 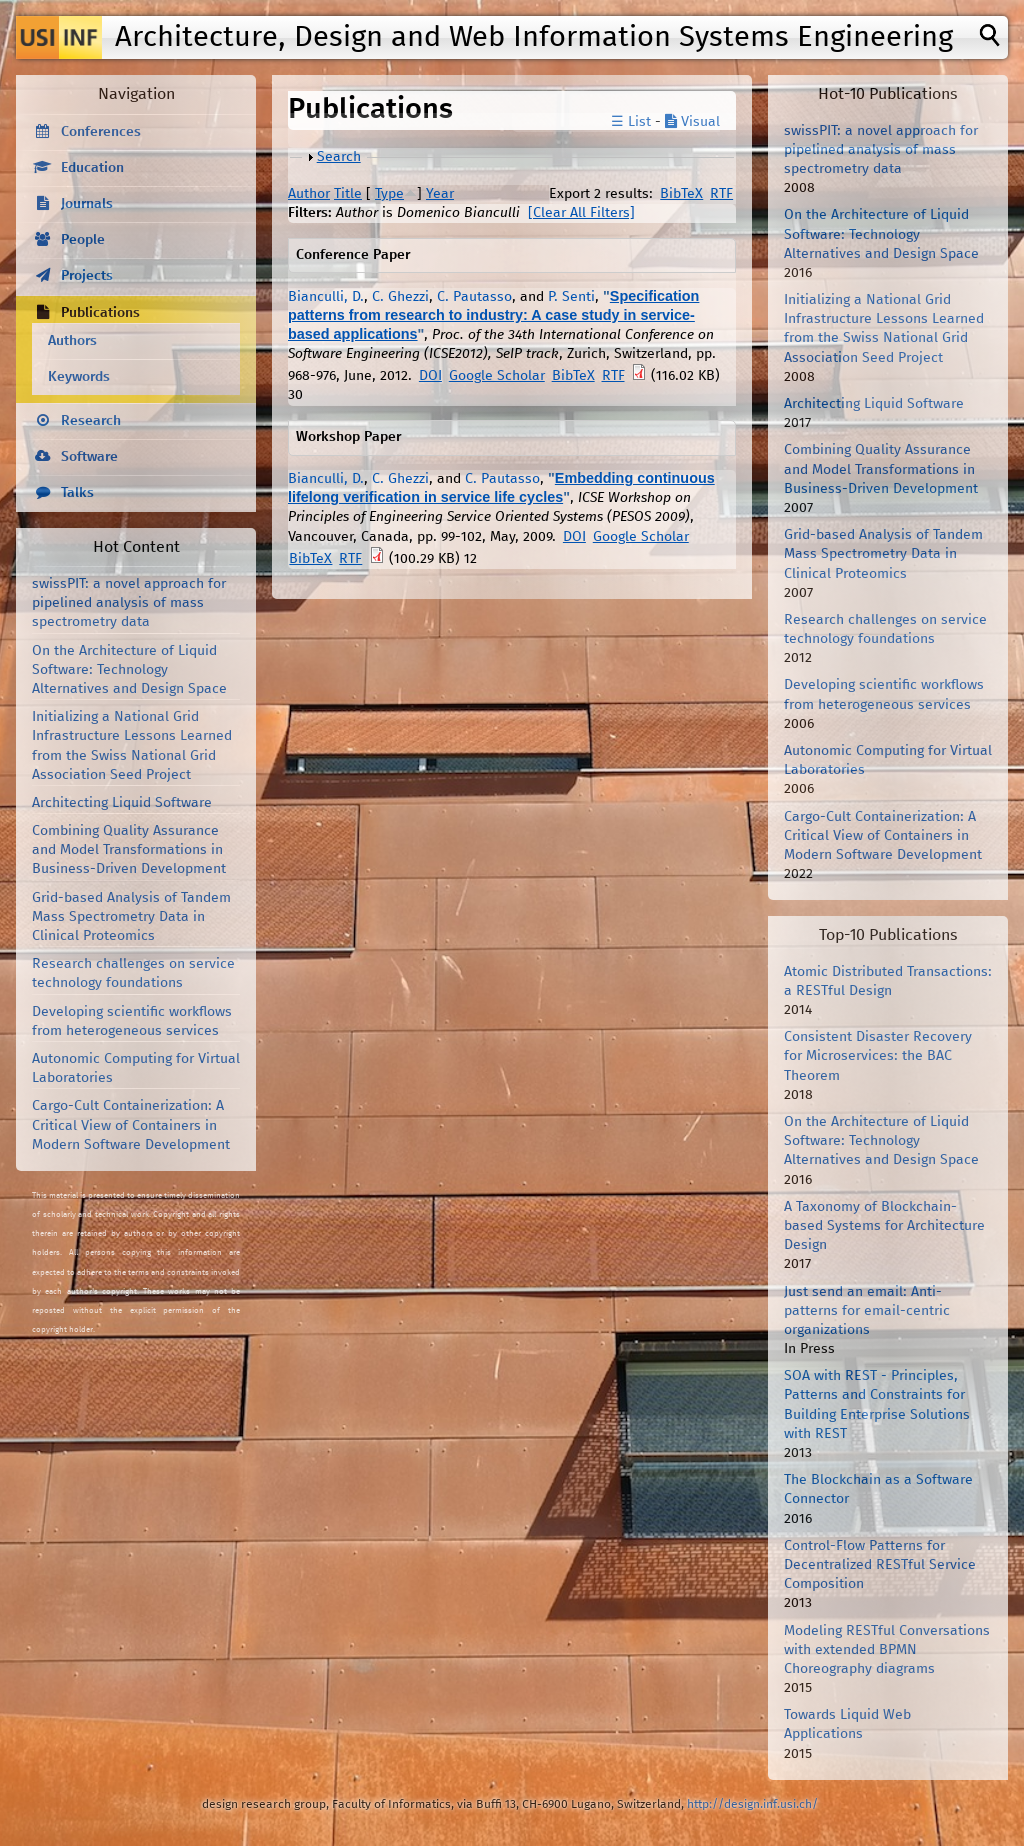 I want to click on Control-Flow Patterns for Decentralized RESTful Service Composition, so click(x=880, y=1565).